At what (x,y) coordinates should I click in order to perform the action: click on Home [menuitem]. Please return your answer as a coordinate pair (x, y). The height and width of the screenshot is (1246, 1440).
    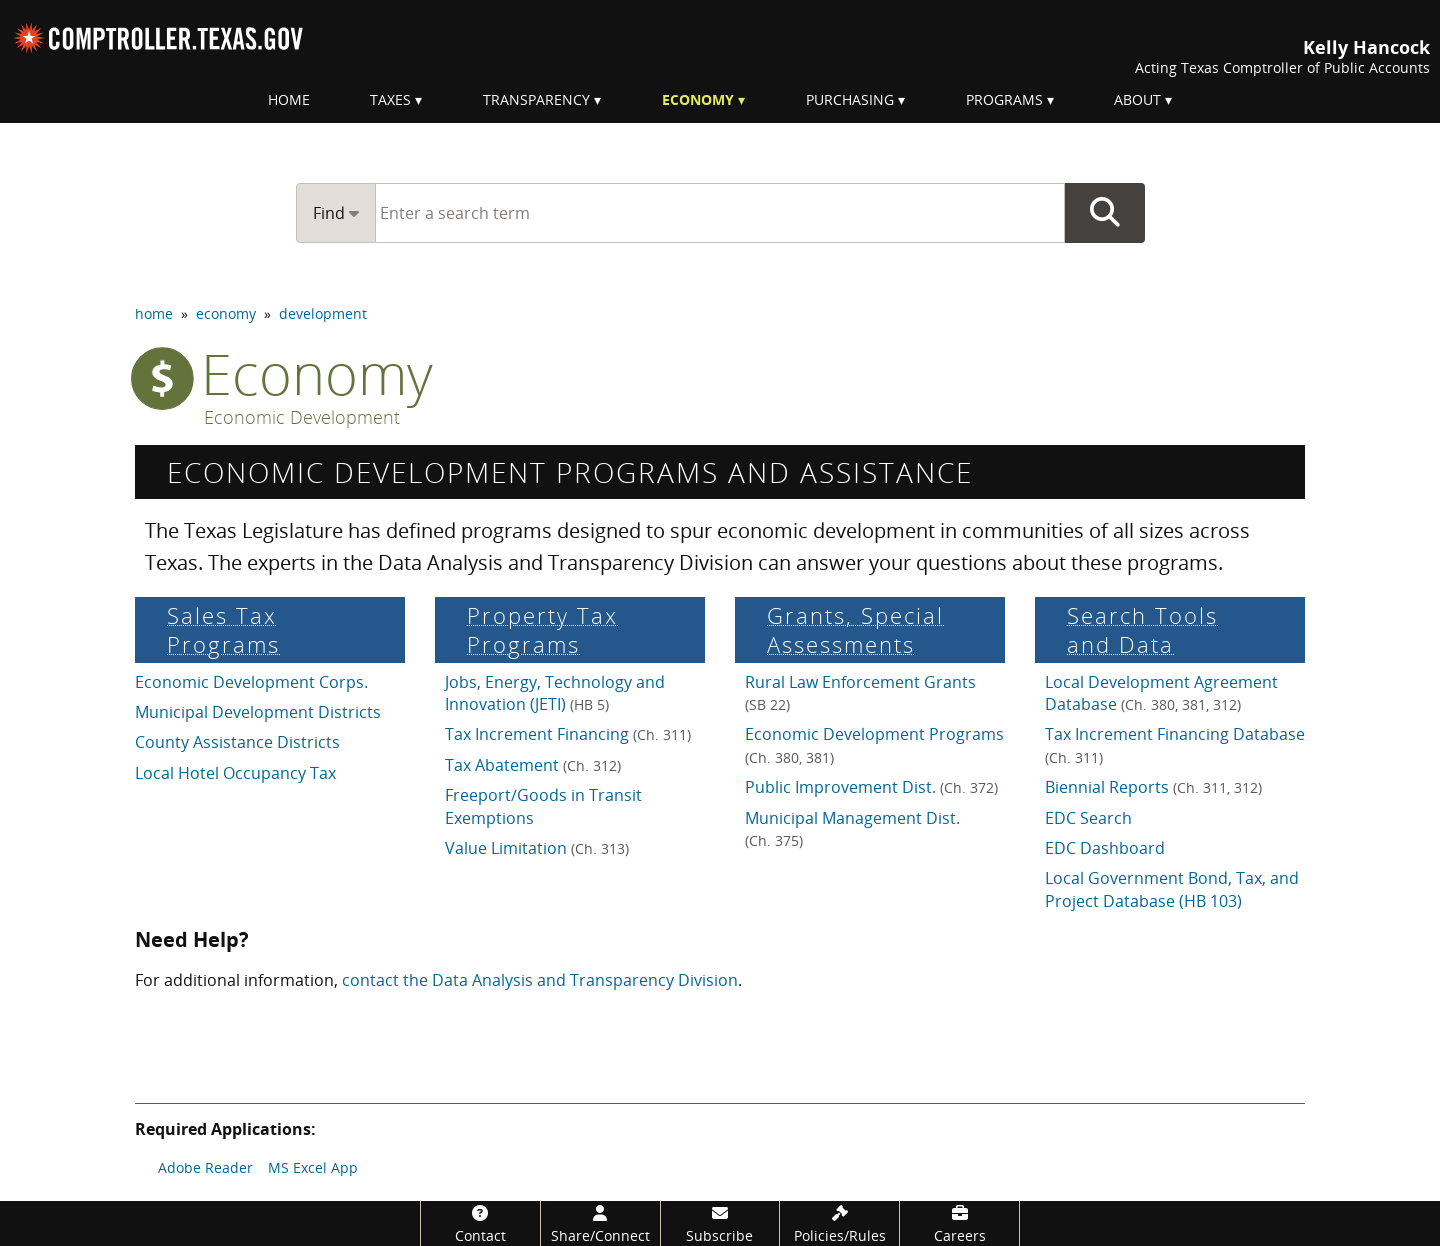
    Looking at the image, I should click on (289, 99).